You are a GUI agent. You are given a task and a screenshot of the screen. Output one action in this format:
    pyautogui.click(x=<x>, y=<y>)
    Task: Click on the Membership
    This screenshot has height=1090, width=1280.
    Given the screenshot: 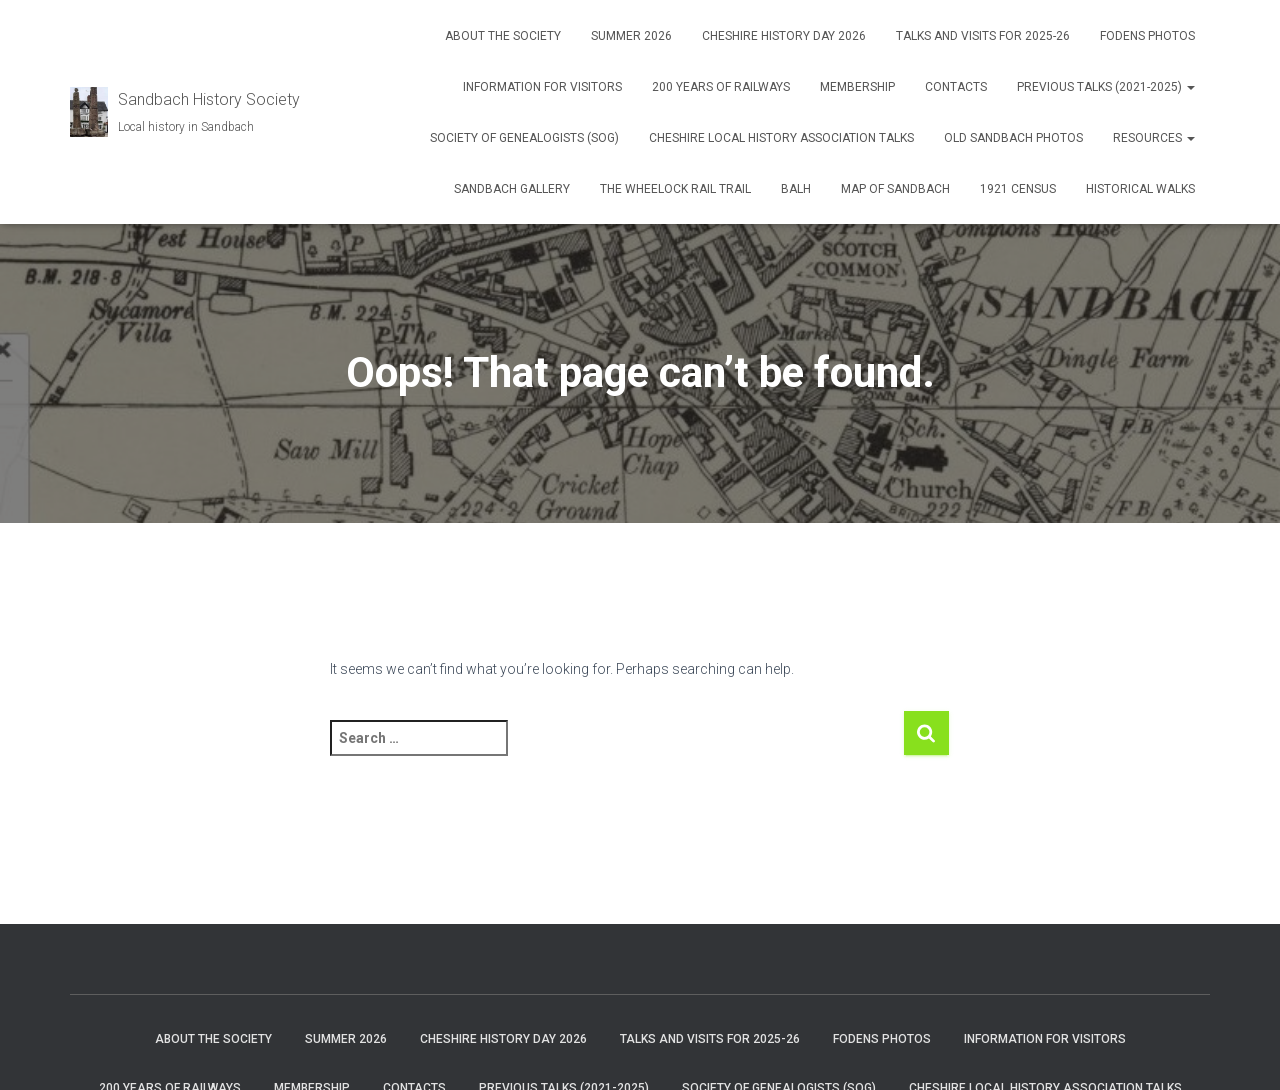 What is the action you would take?
    pyautogui.click(x=857, y=87)
    